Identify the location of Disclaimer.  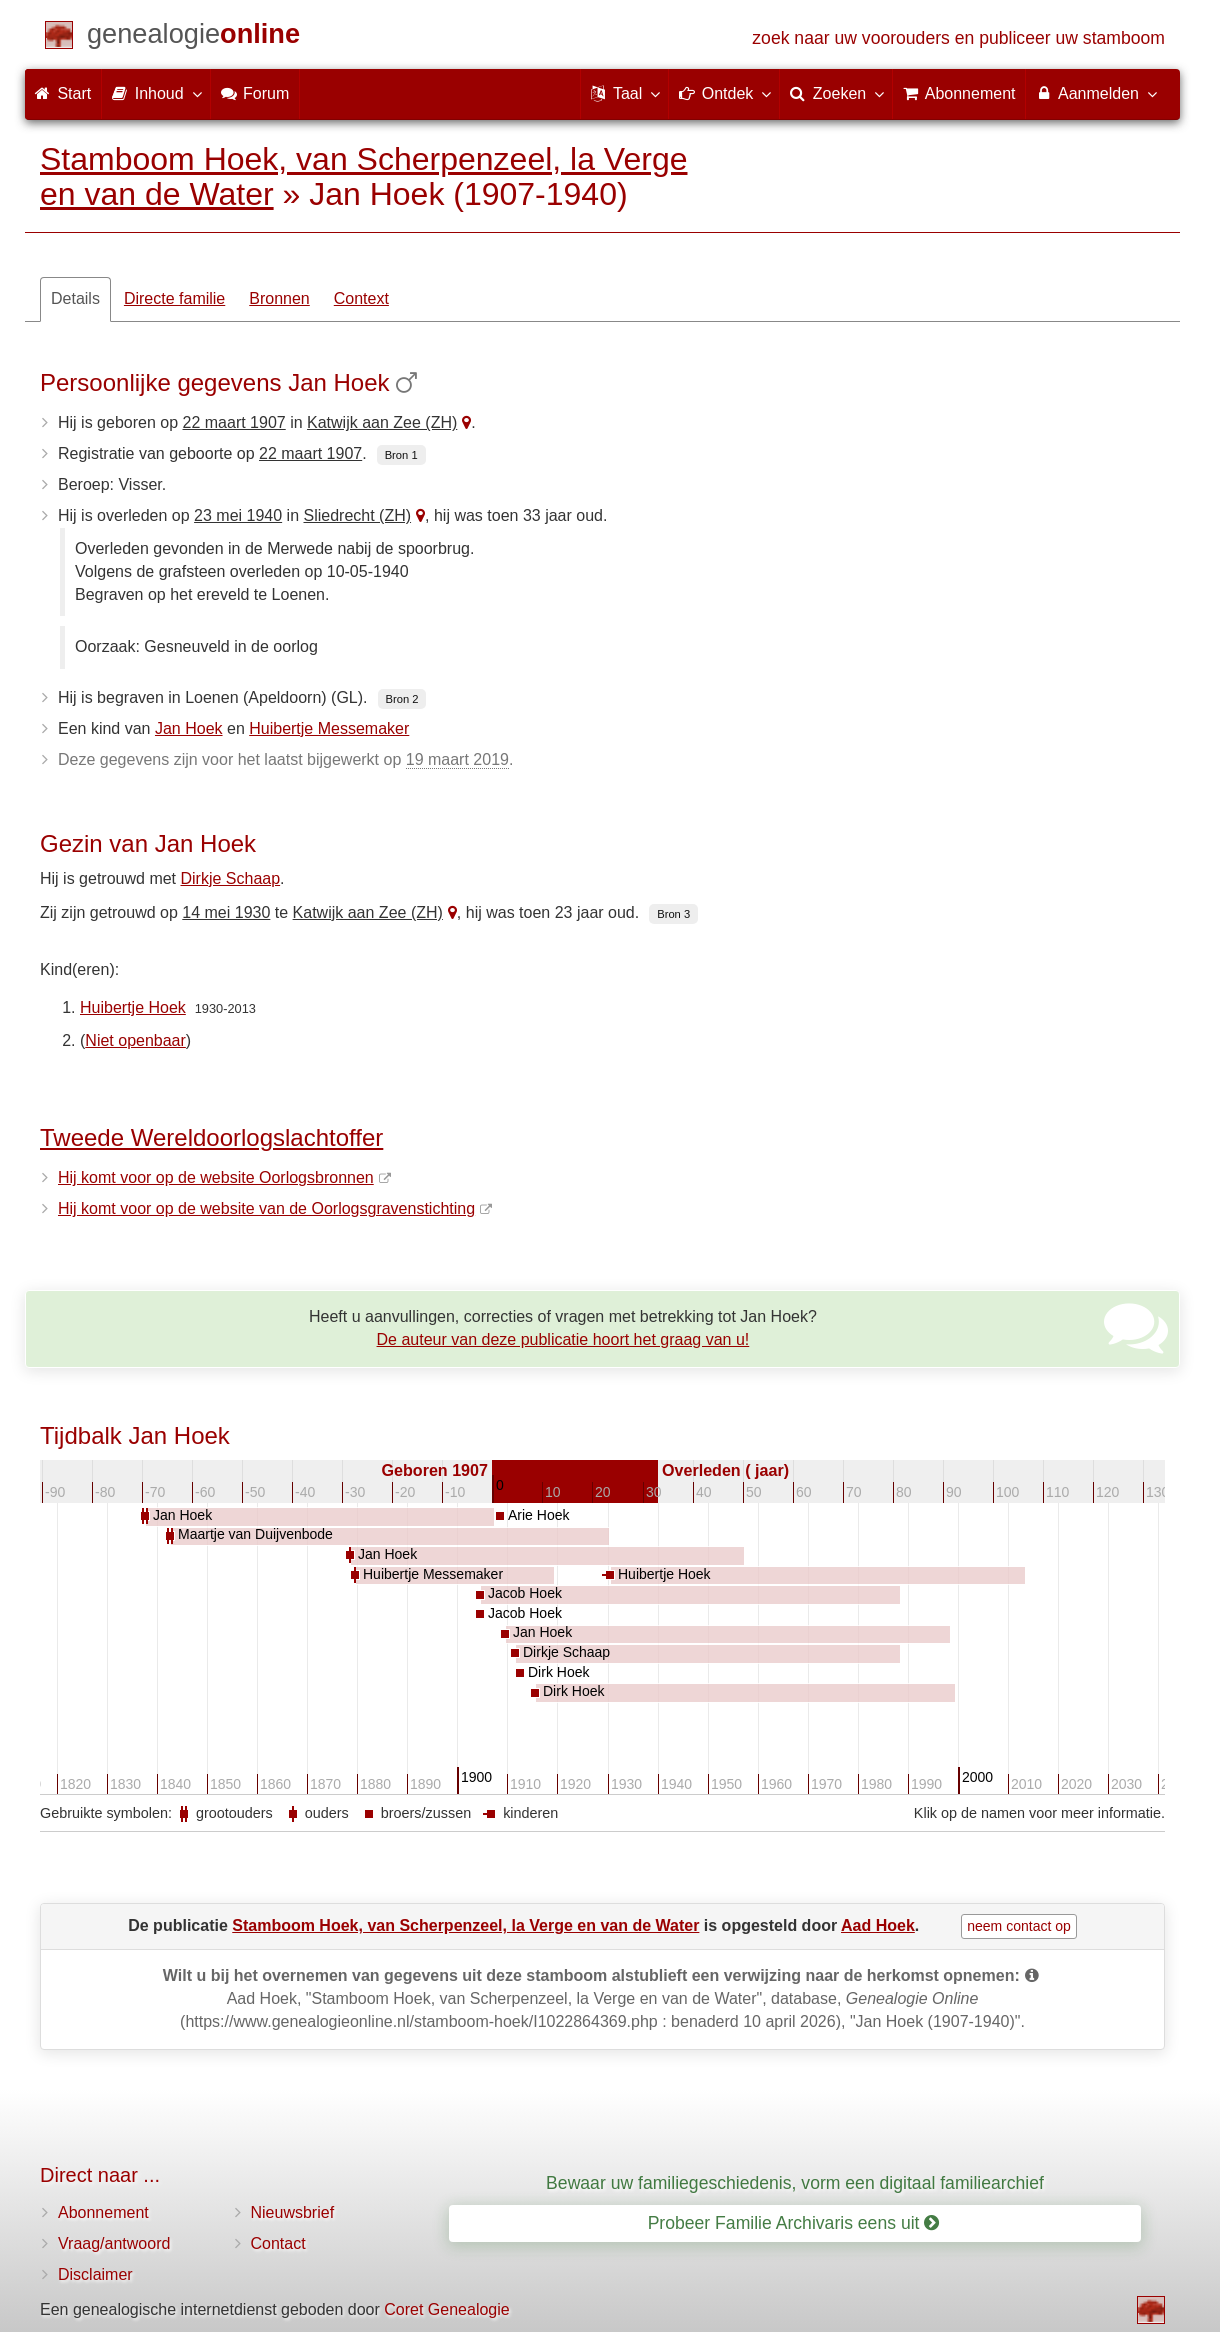
(95, 2274).